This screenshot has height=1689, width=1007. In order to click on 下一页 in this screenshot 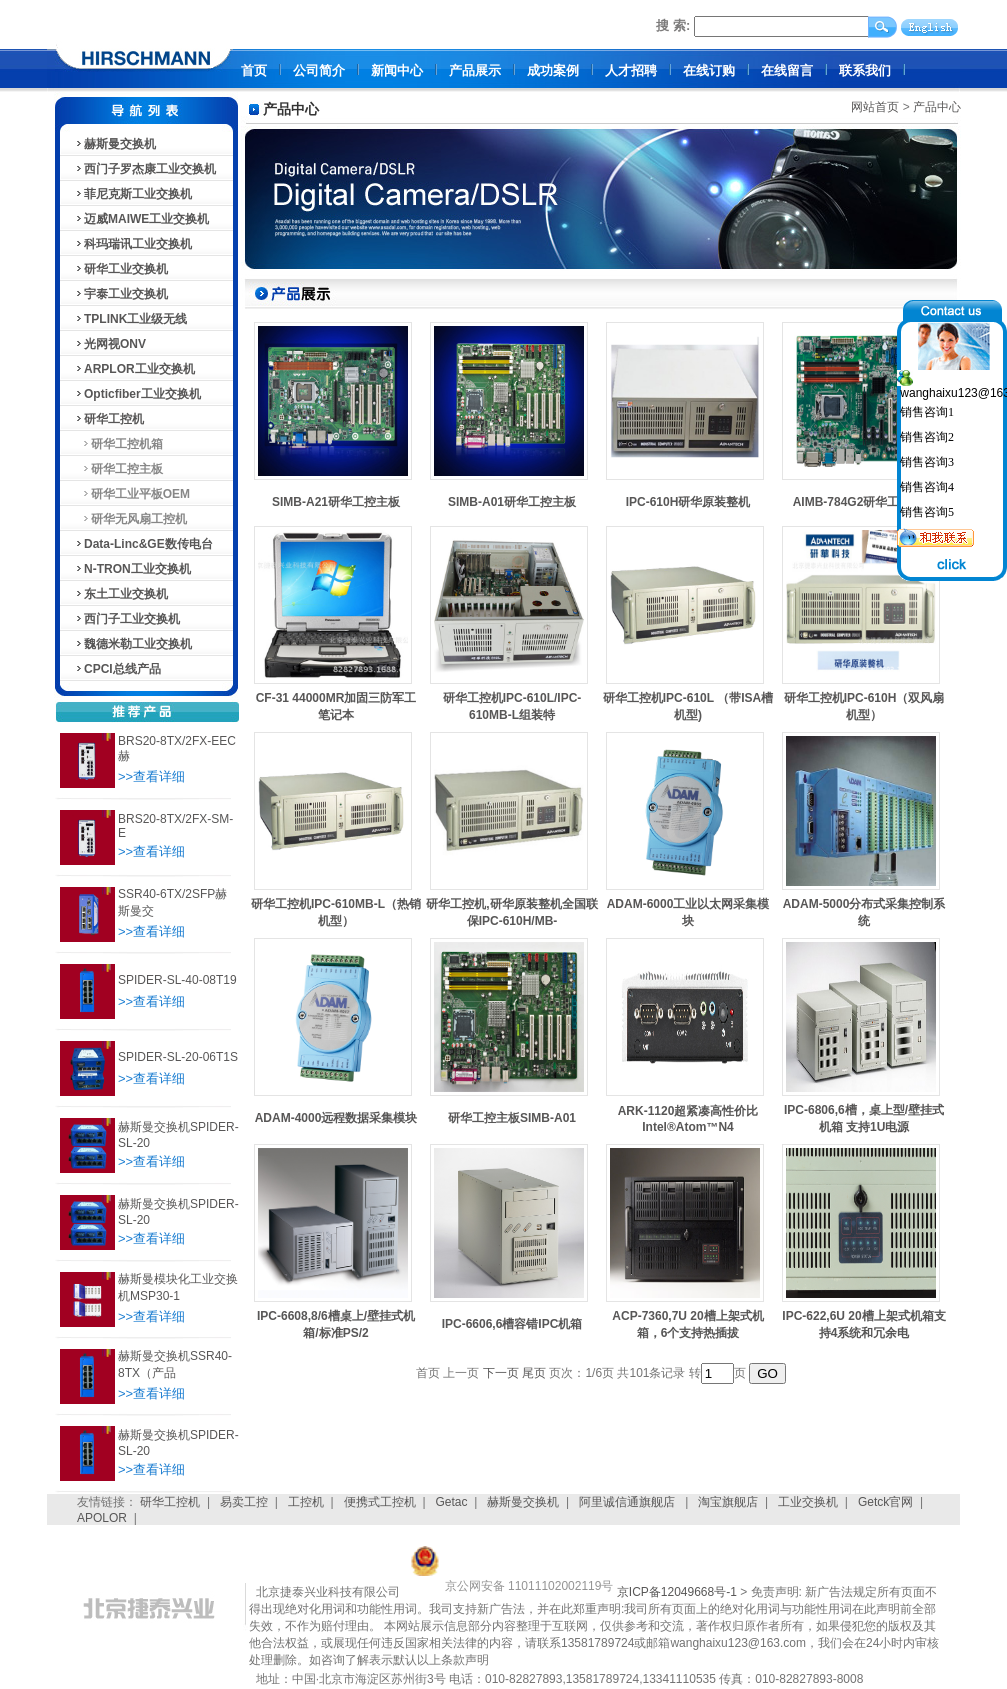, I will do `click(501, 1373)`.